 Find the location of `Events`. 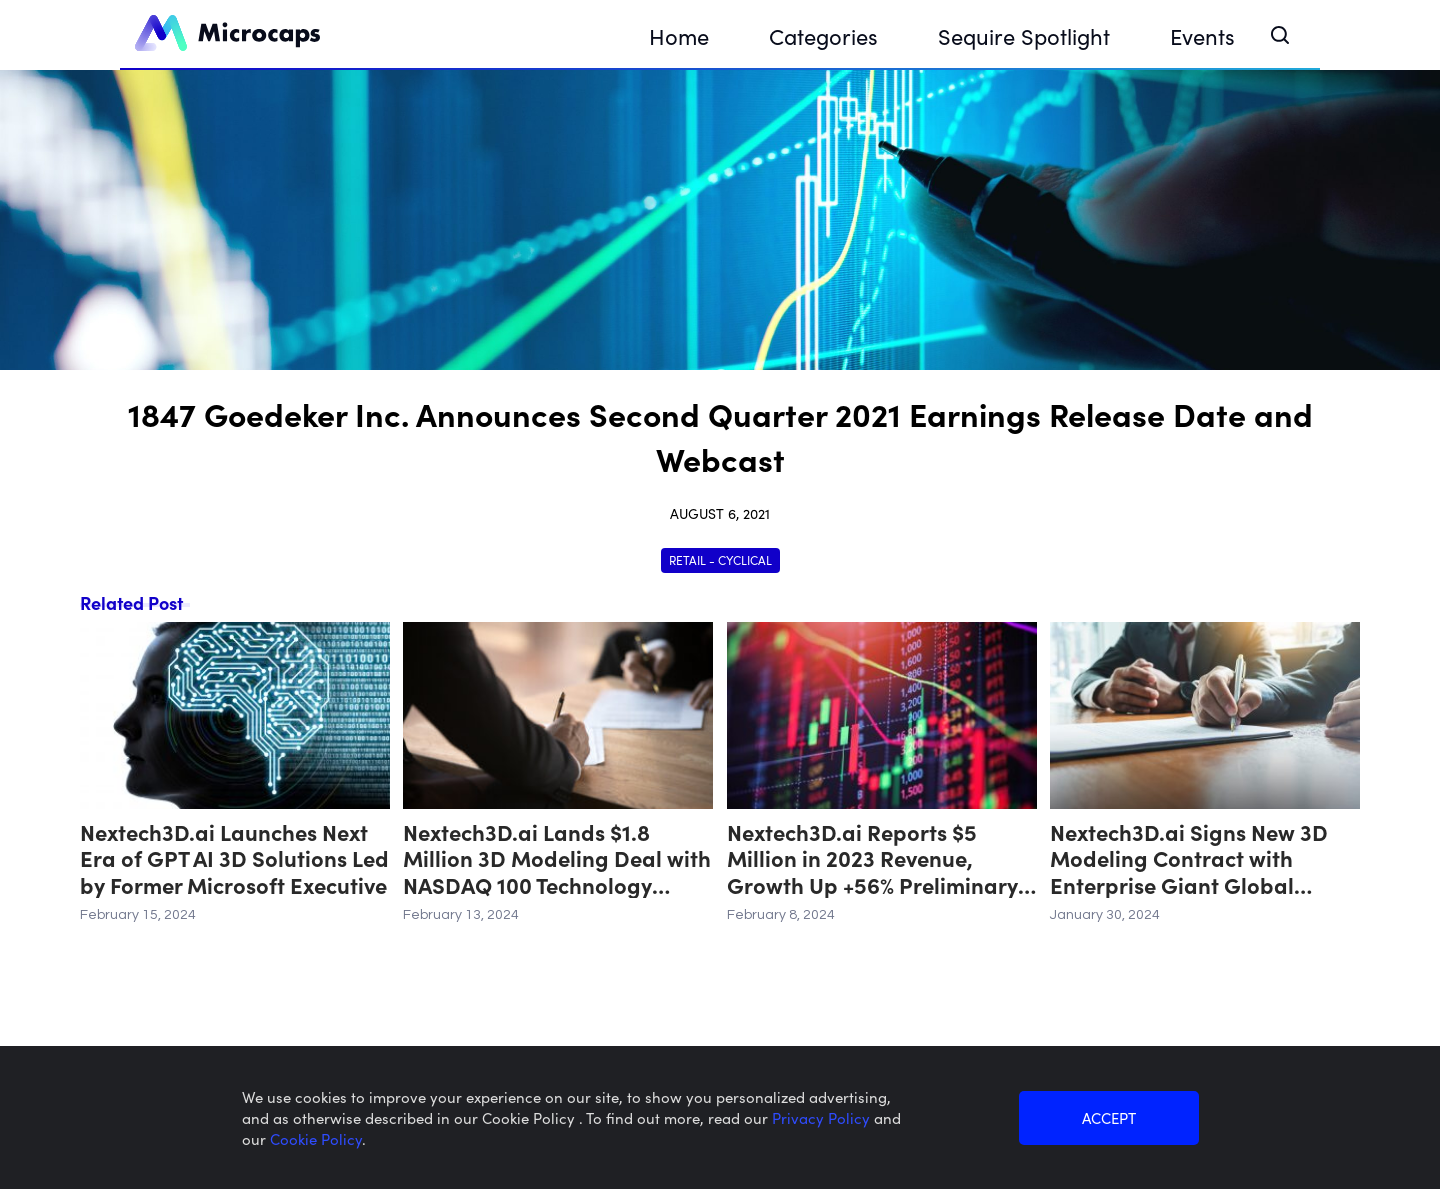

Events is located at coordinates (1202, 35).